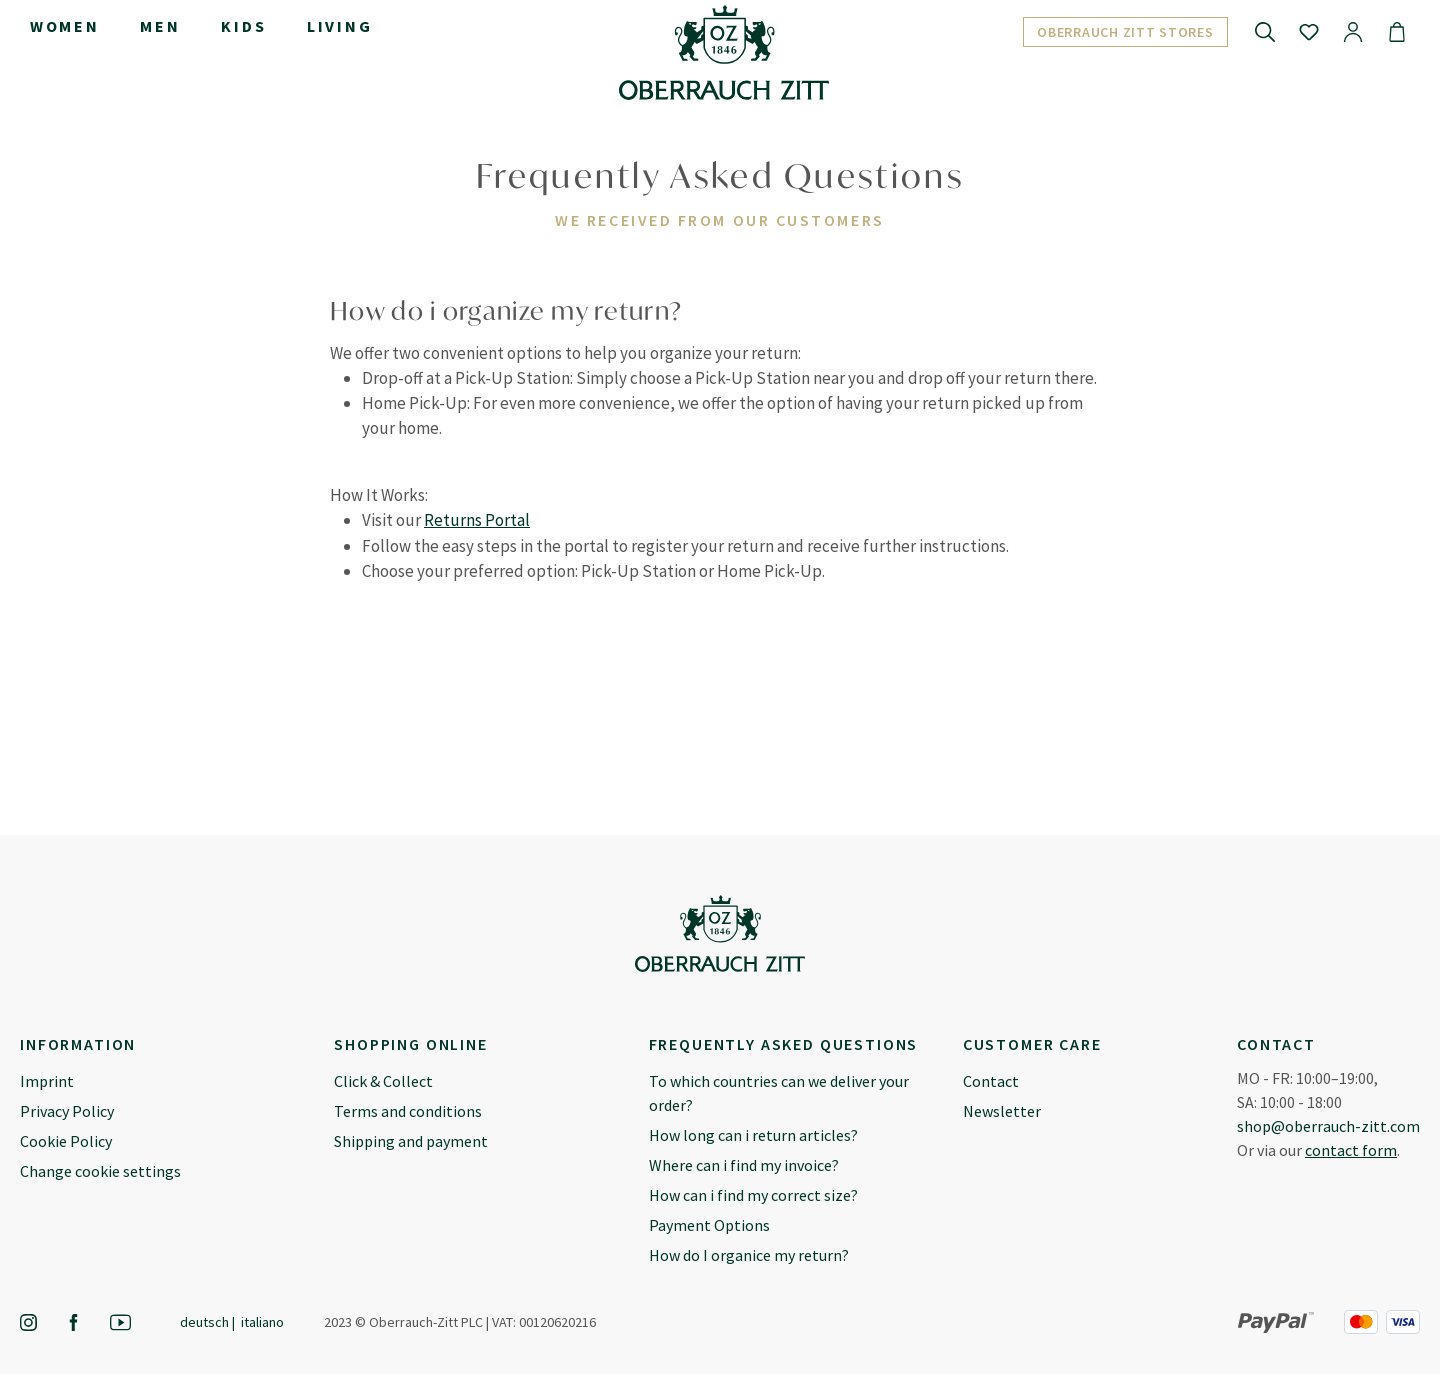  Describe the element at coordinates (753, 1135) in the screenshot. I see `How long can i return articles?` at that location.